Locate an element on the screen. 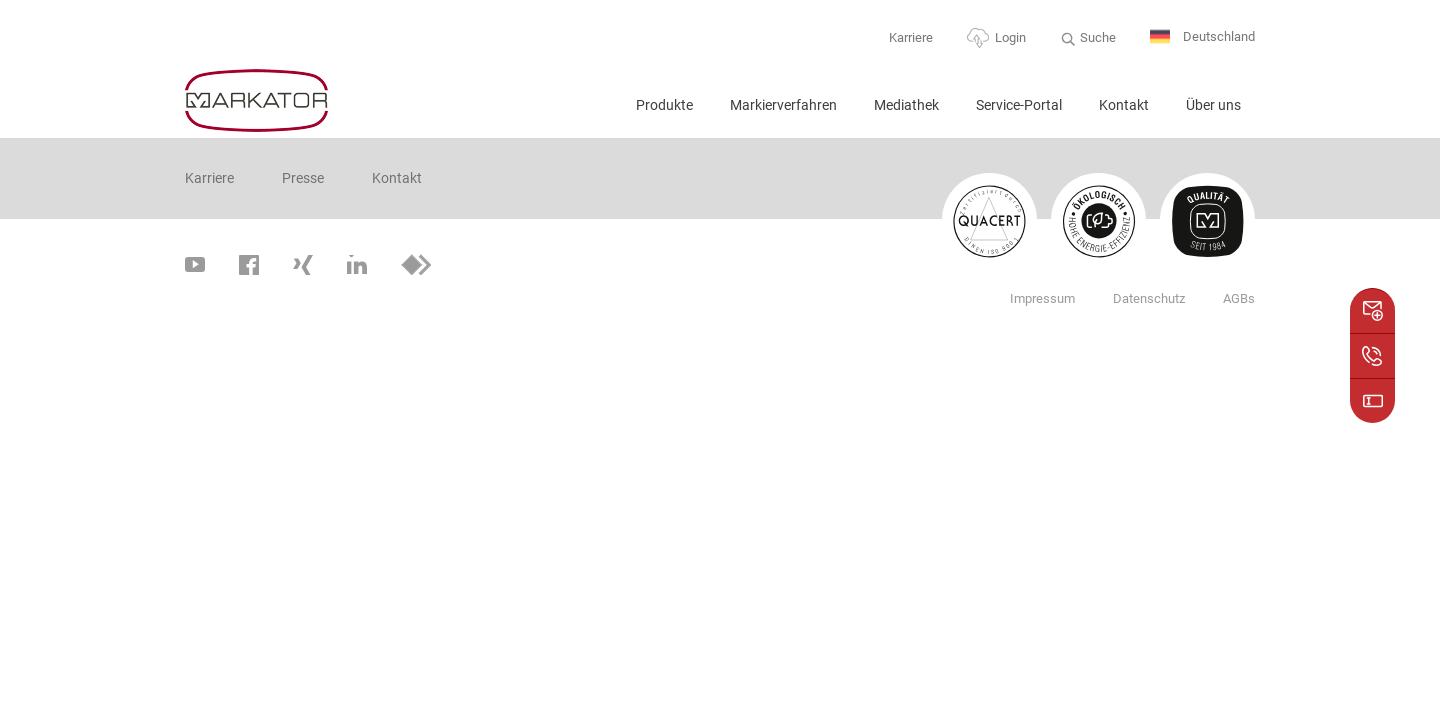  Service-Portal is located at coordinates (1019, 105).